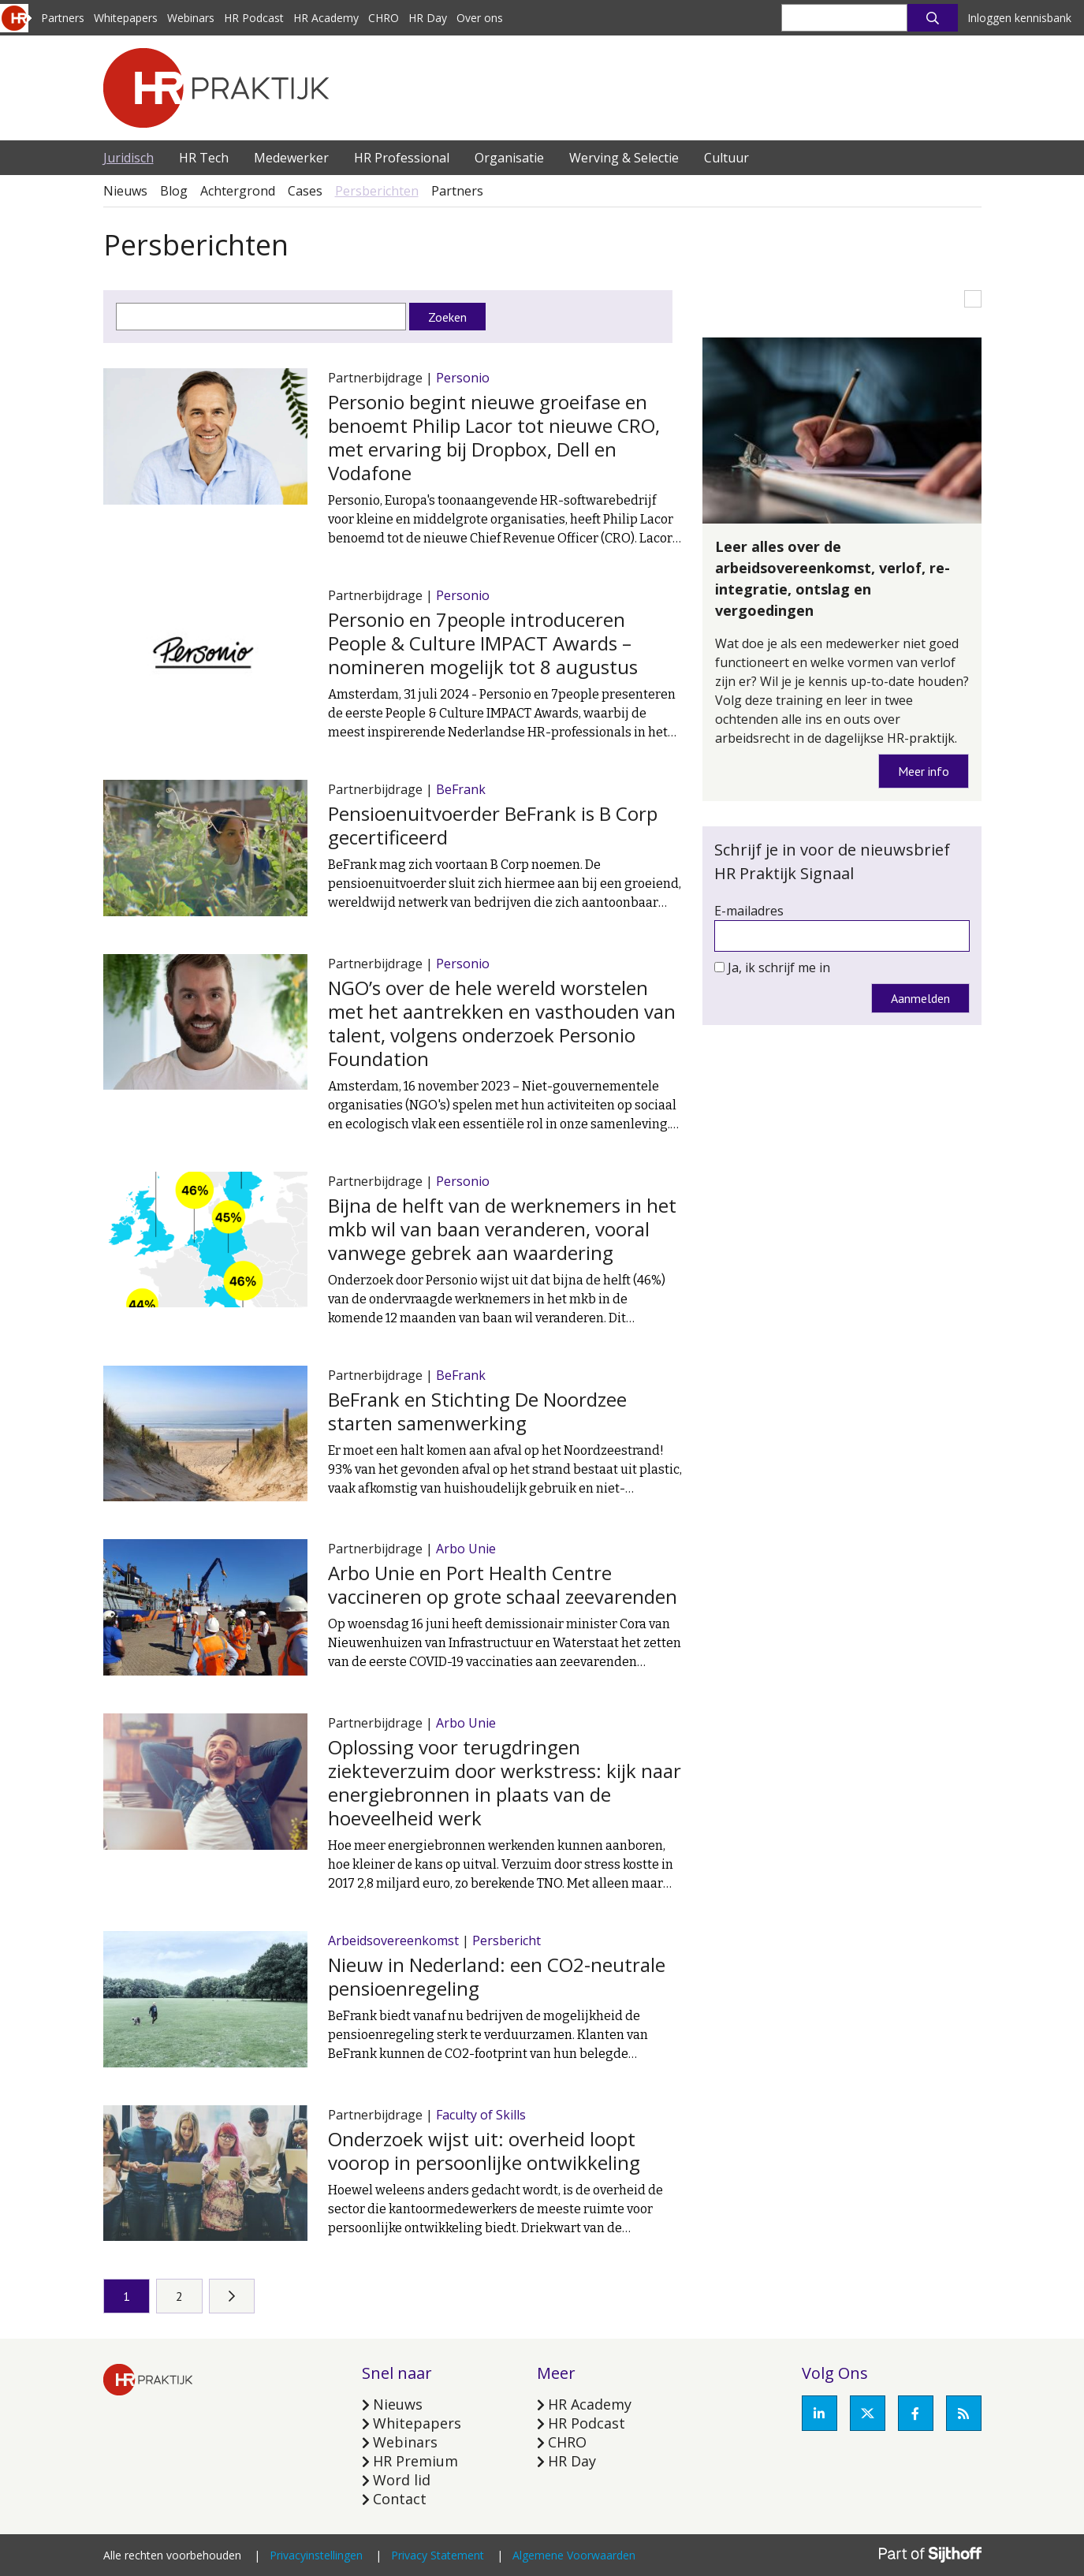 The image size is (1084, 2576). I want to click on Word lid, so click(401, 2479).